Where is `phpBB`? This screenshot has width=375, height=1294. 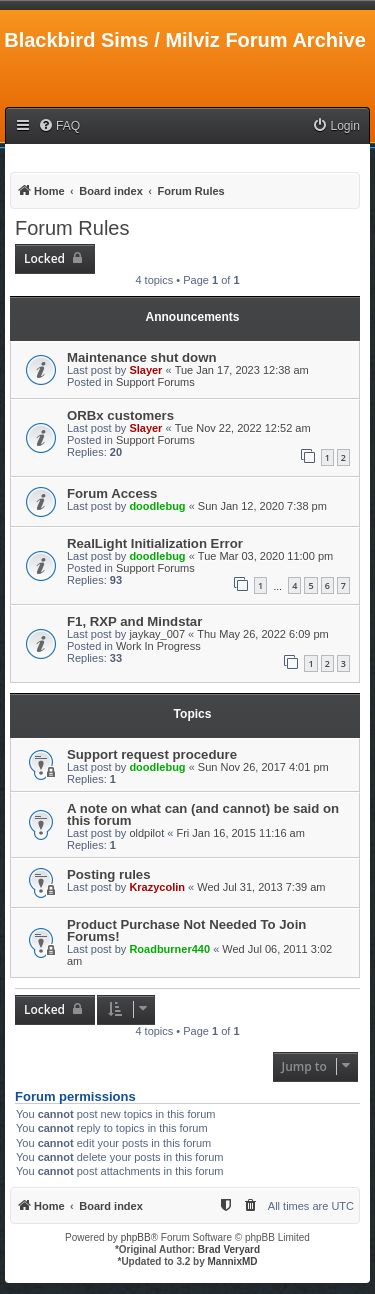 phpBB is located at coordinates (136, 1237).